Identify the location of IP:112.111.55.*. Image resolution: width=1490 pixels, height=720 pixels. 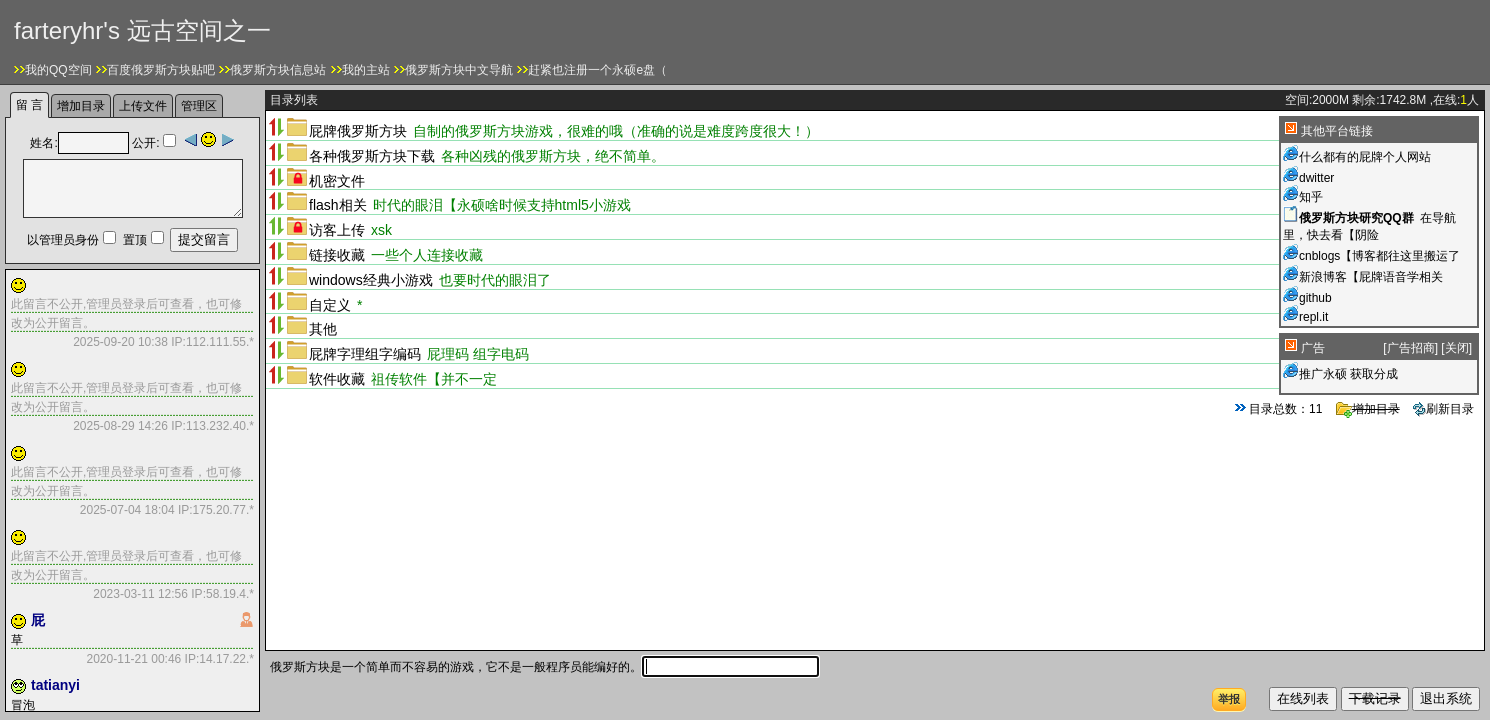
(211, 342).